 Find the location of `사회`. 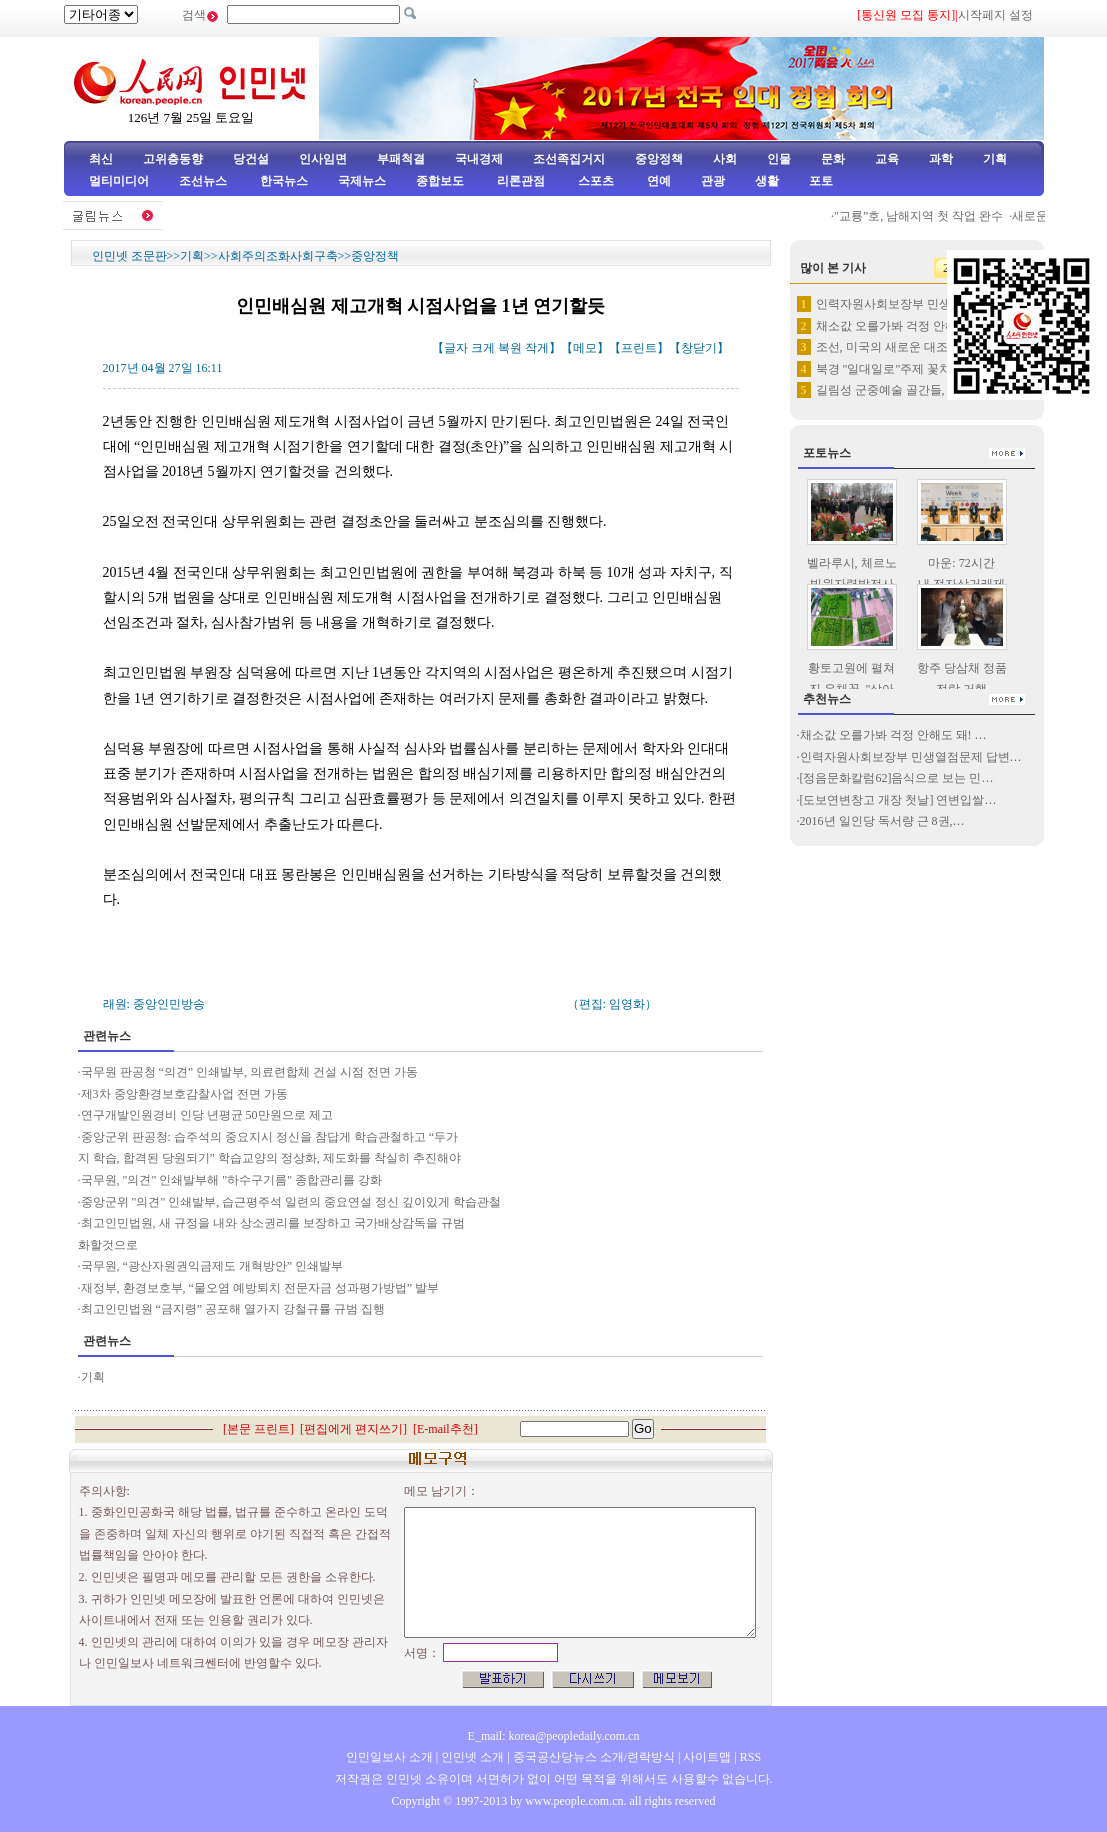

사회 is located at coordinates (725, 159).